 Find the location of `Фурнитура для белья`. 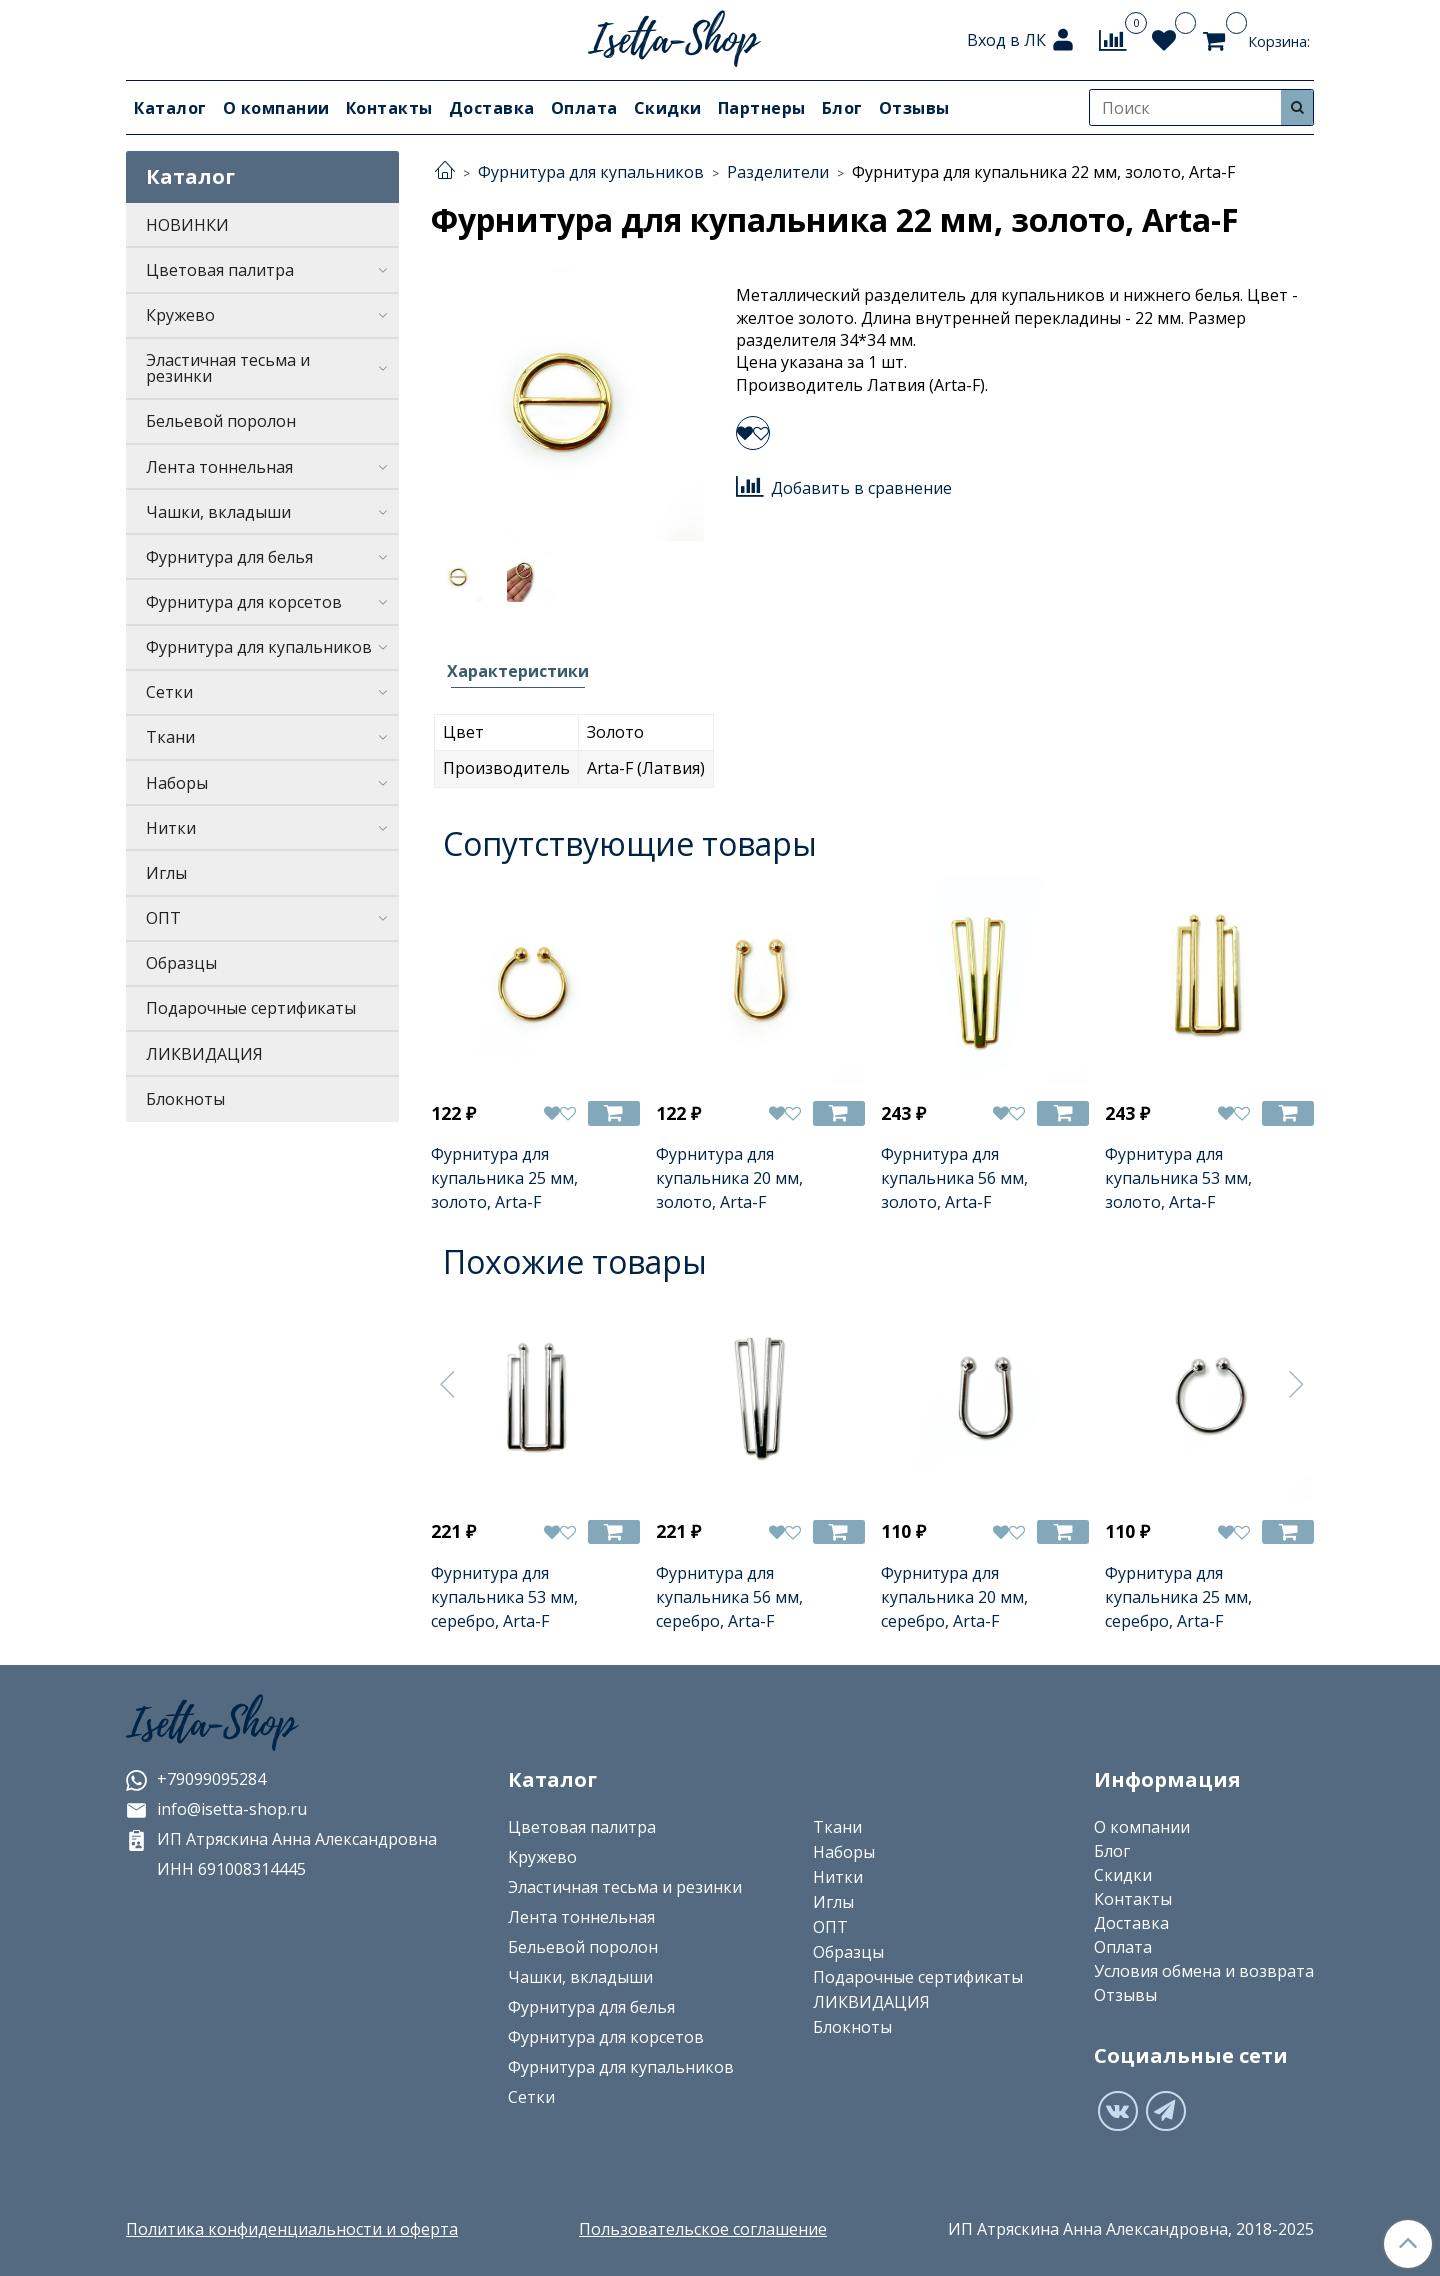

Фурнитура для белья is located at coordinates (229, 557).